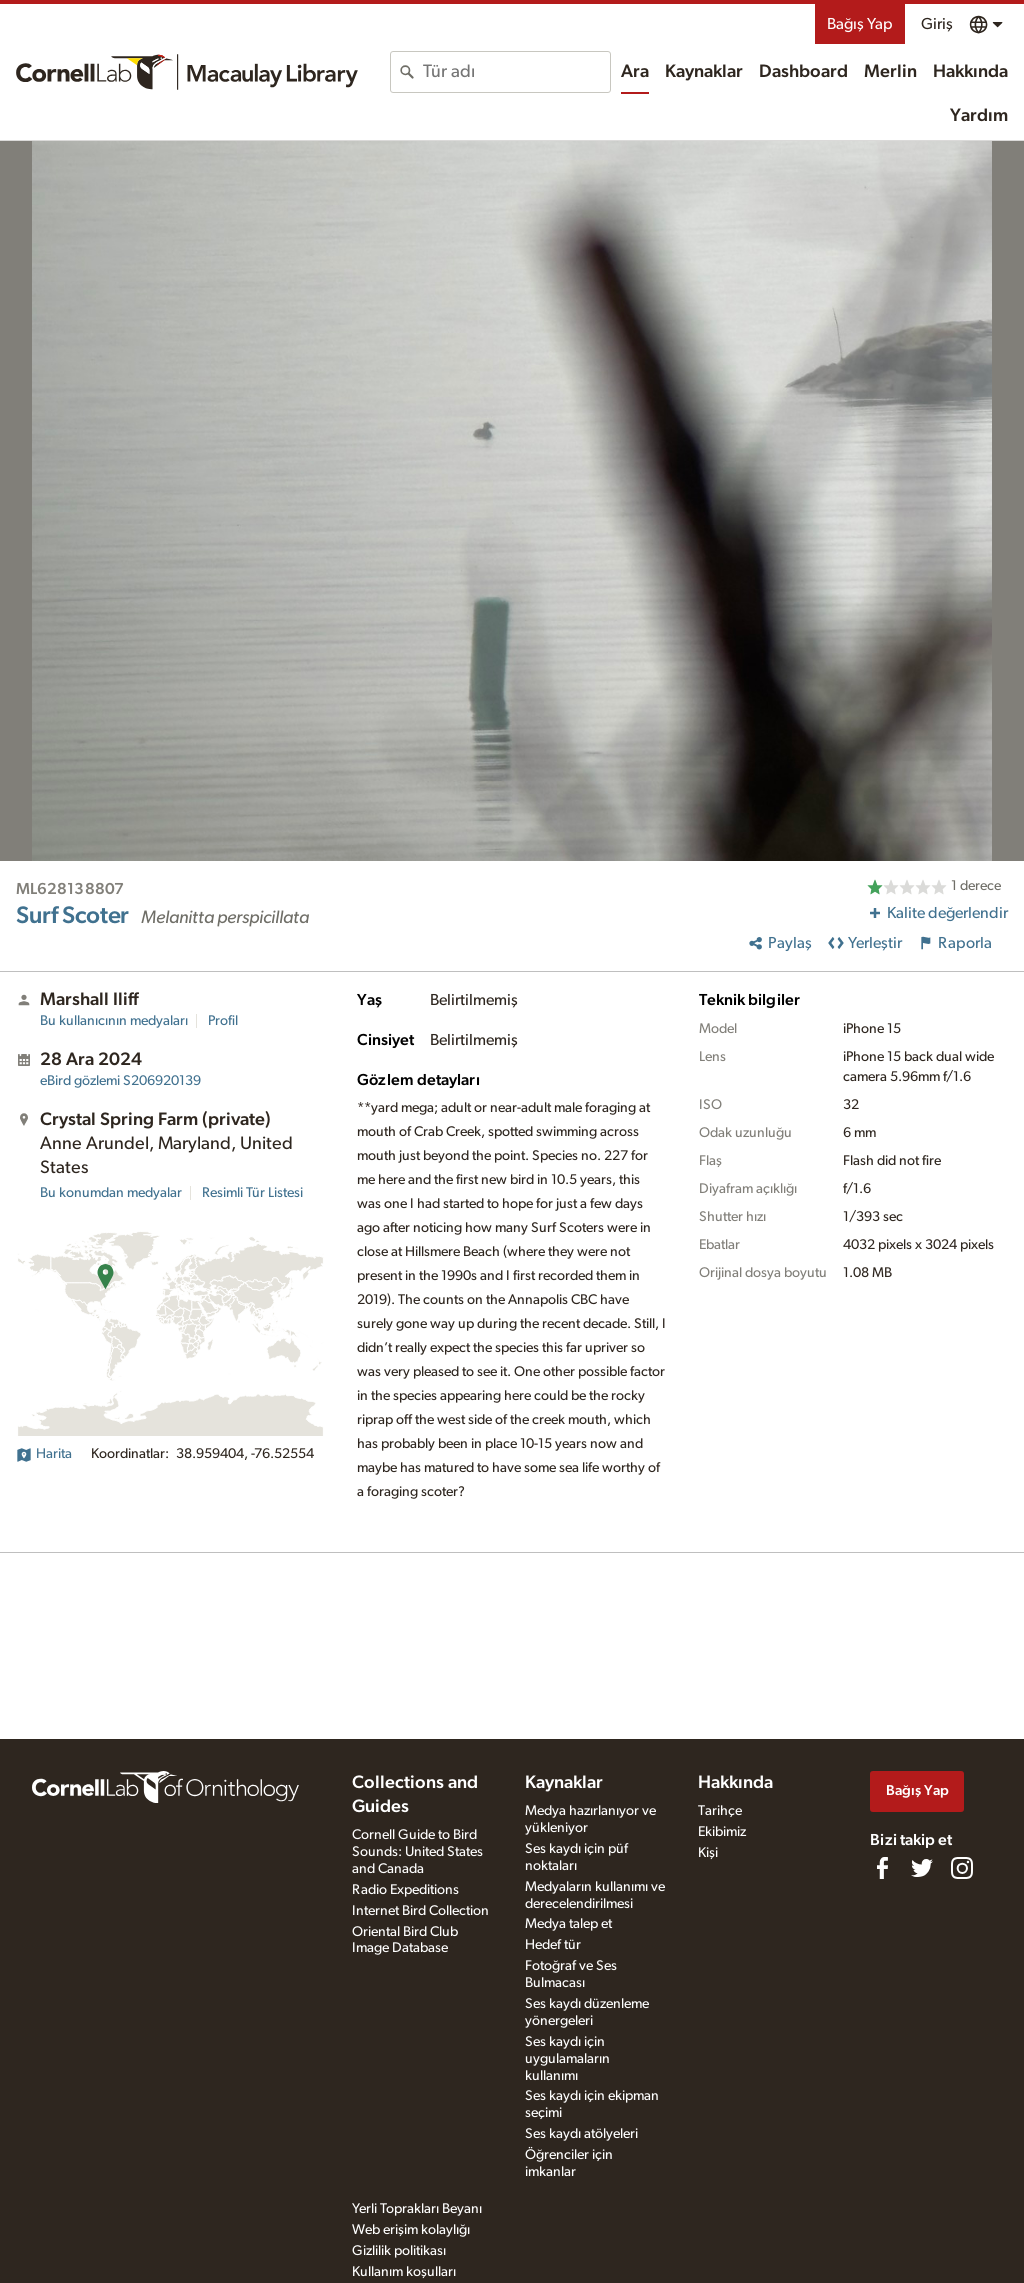 The image size is (1024, 2283). I want to click on Kişi, so click(708, 1853).